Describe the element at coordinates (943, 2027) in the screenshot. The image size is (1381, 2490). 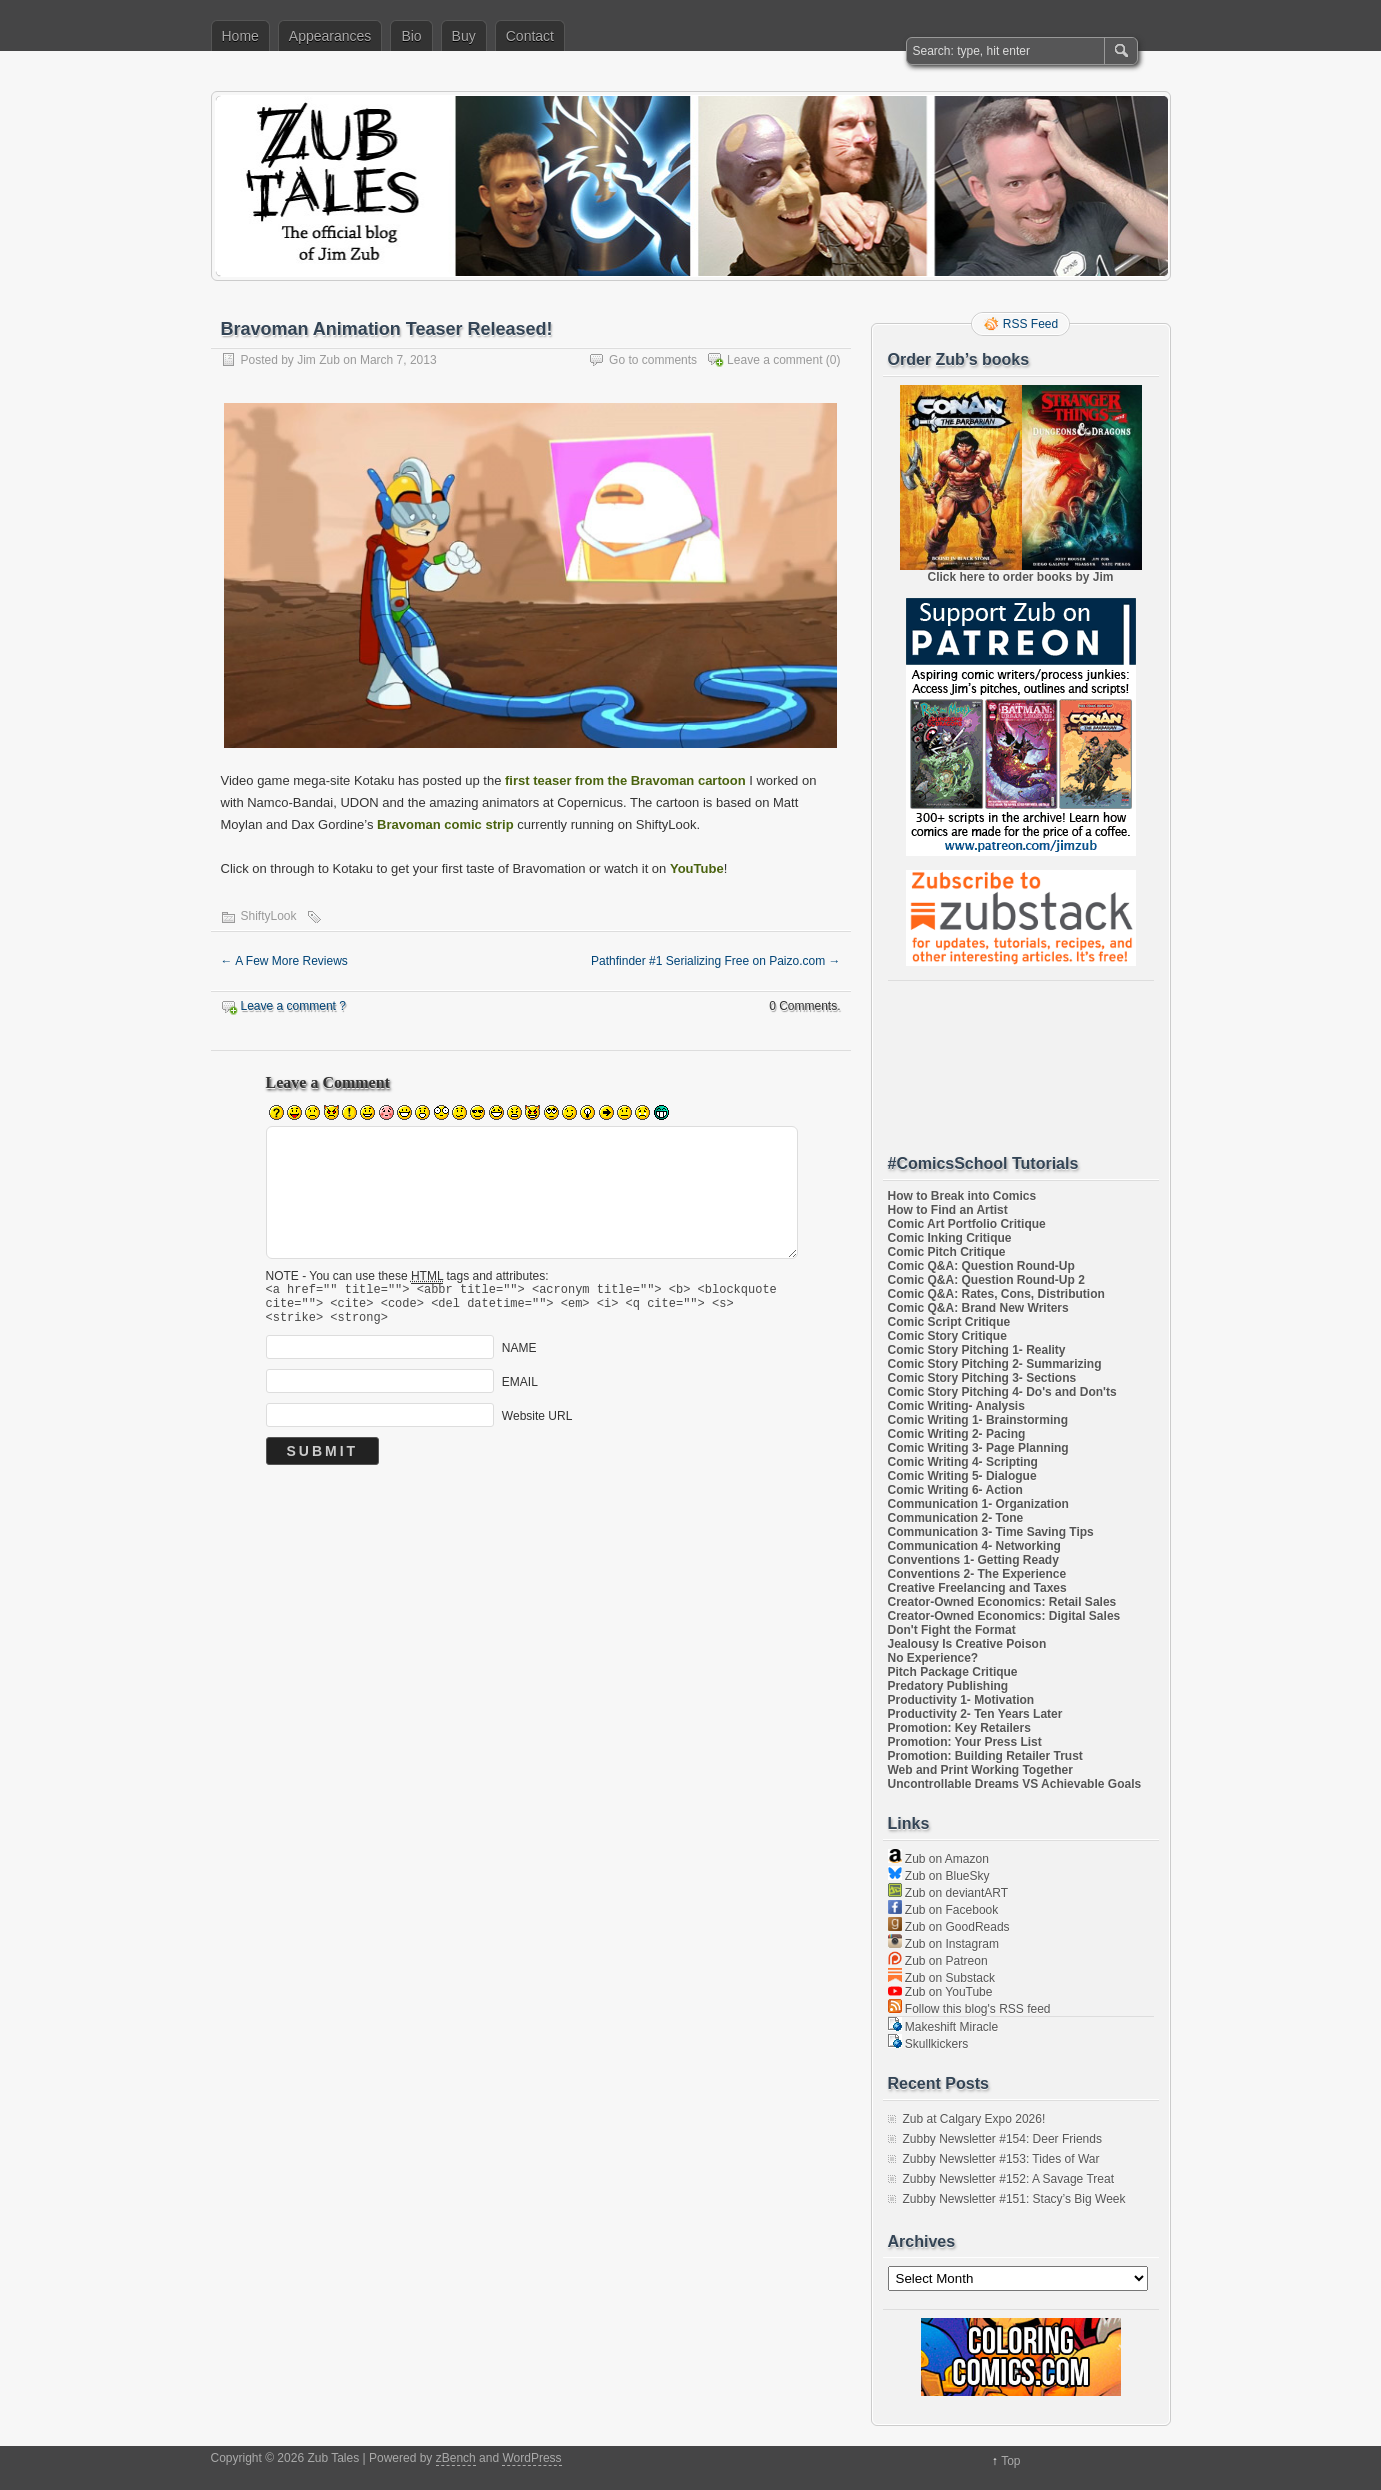
I see `Makeshift Miracle` at that location.